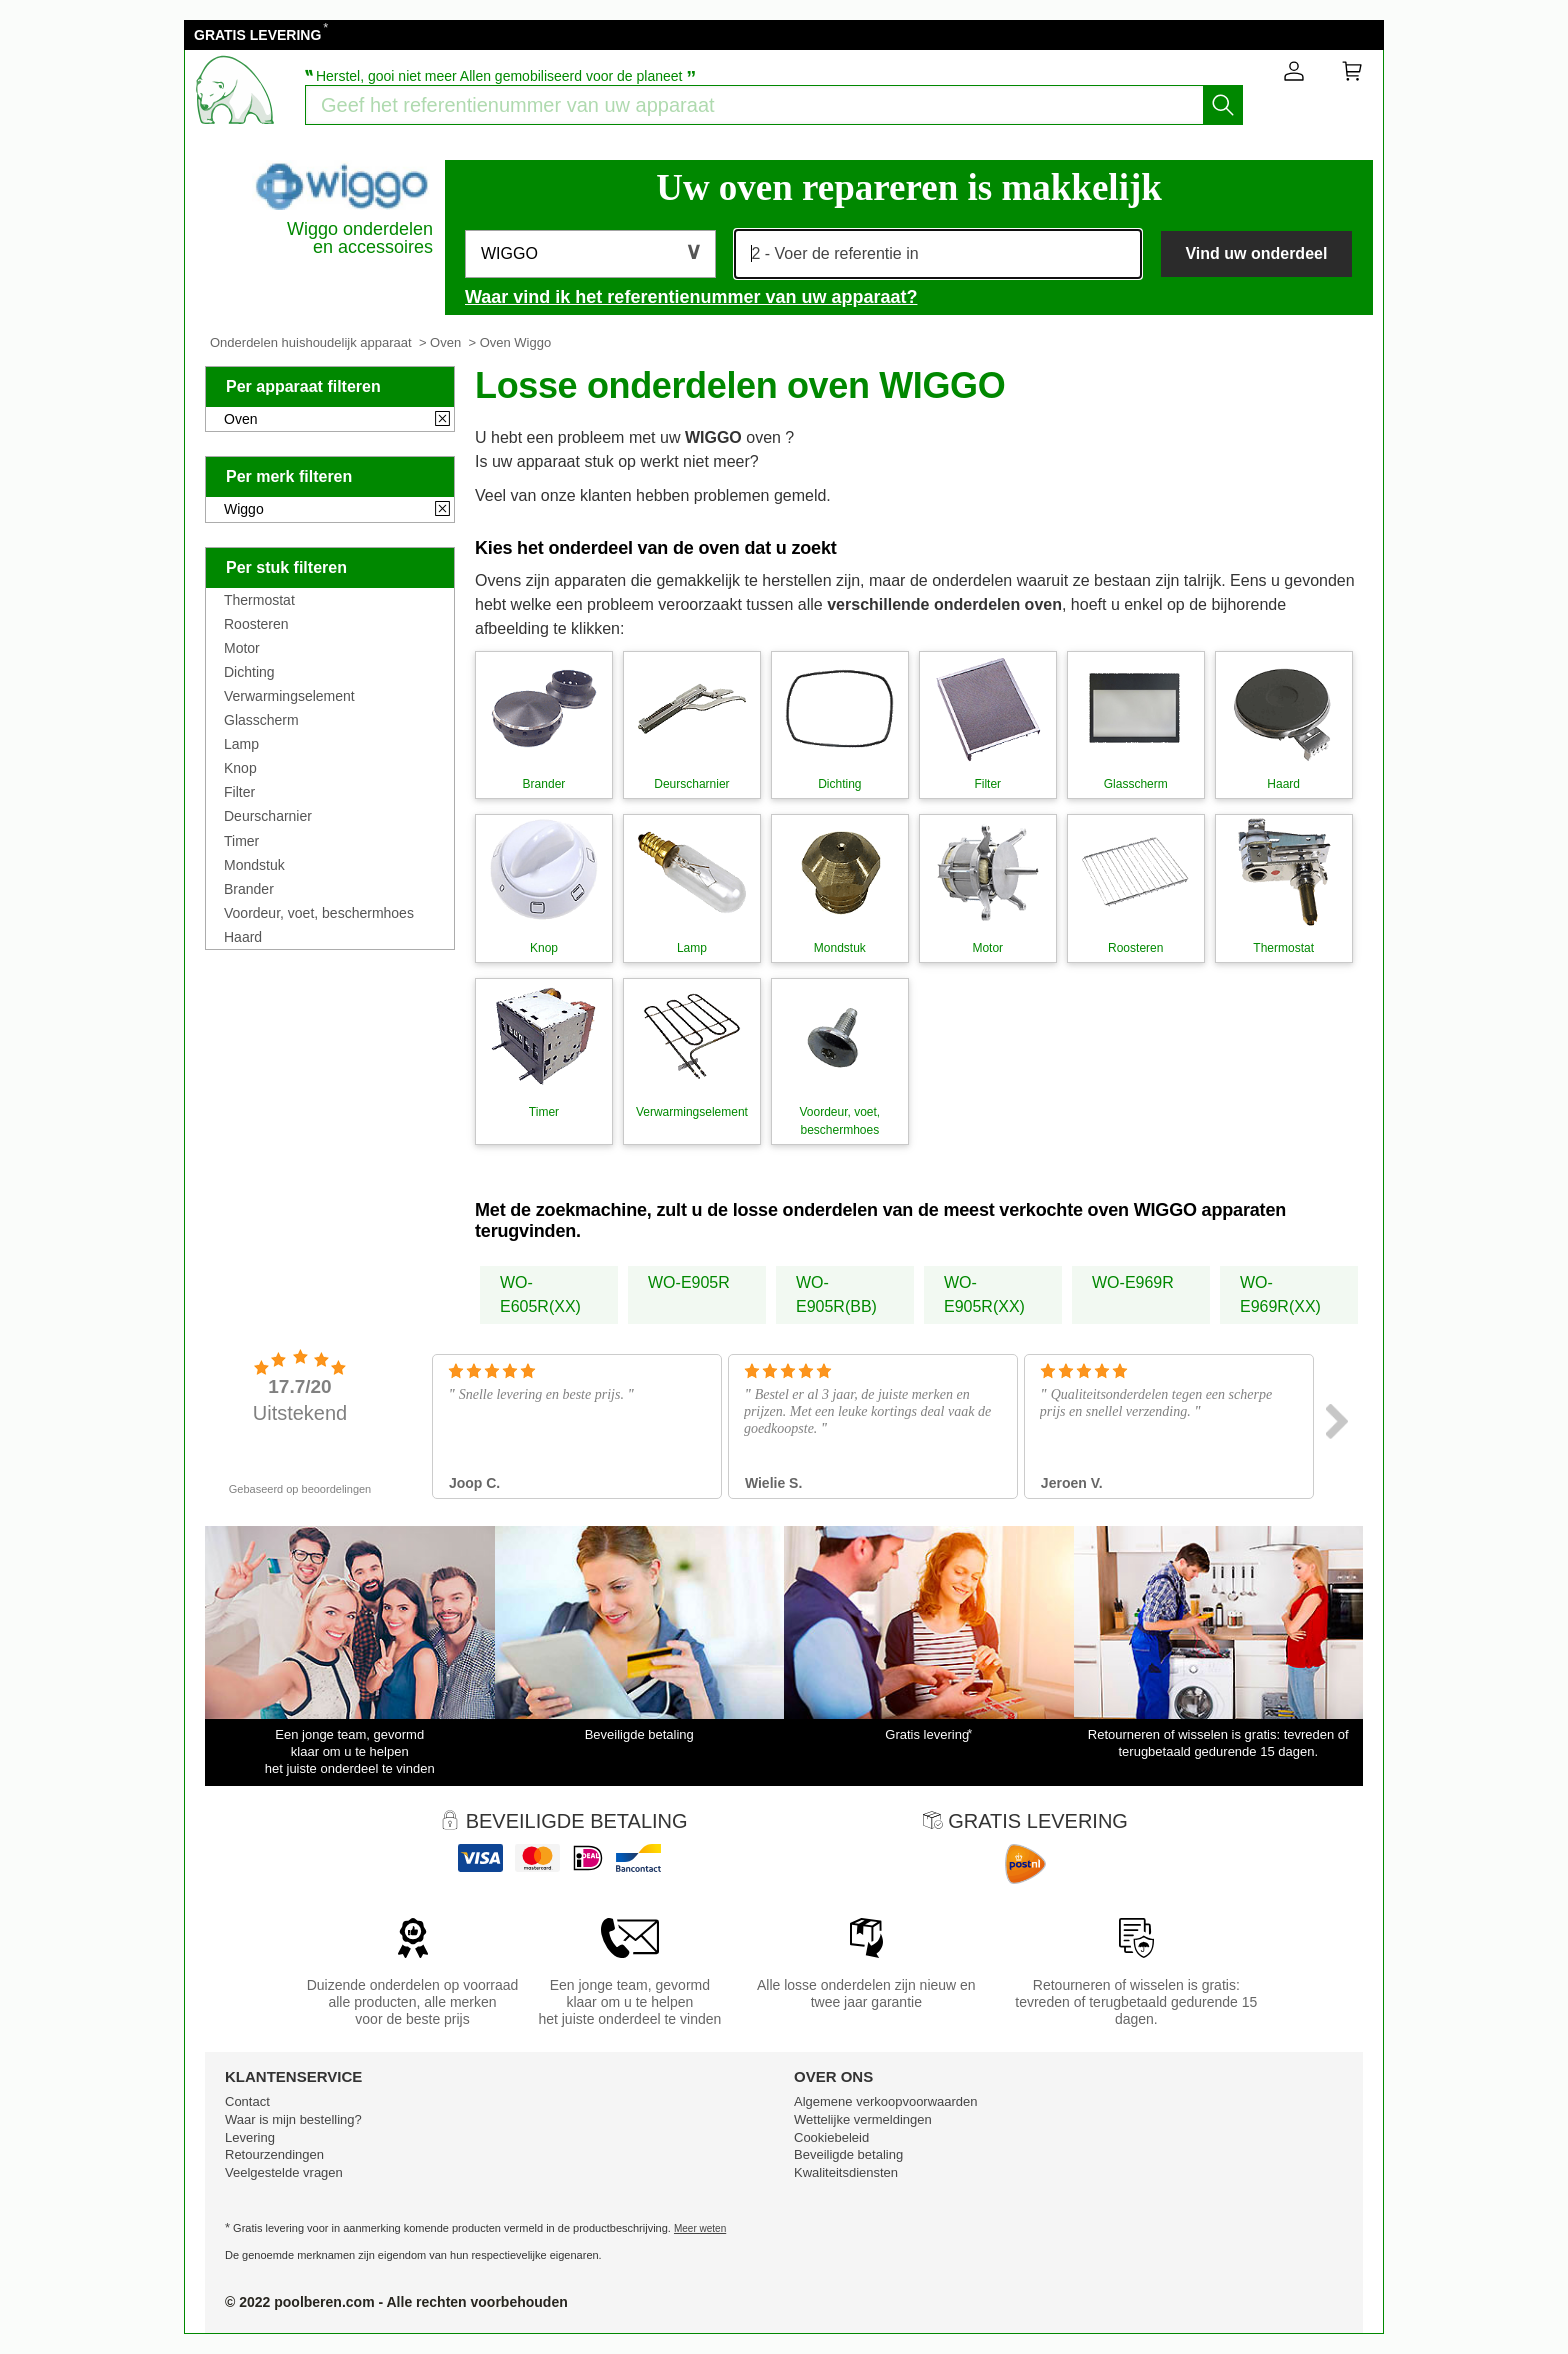 This screenshot has width=1568, height=2354. Describe the element at coordinates (831, 2137) in the screenshot. I see `Cookiebeleid` at that location.